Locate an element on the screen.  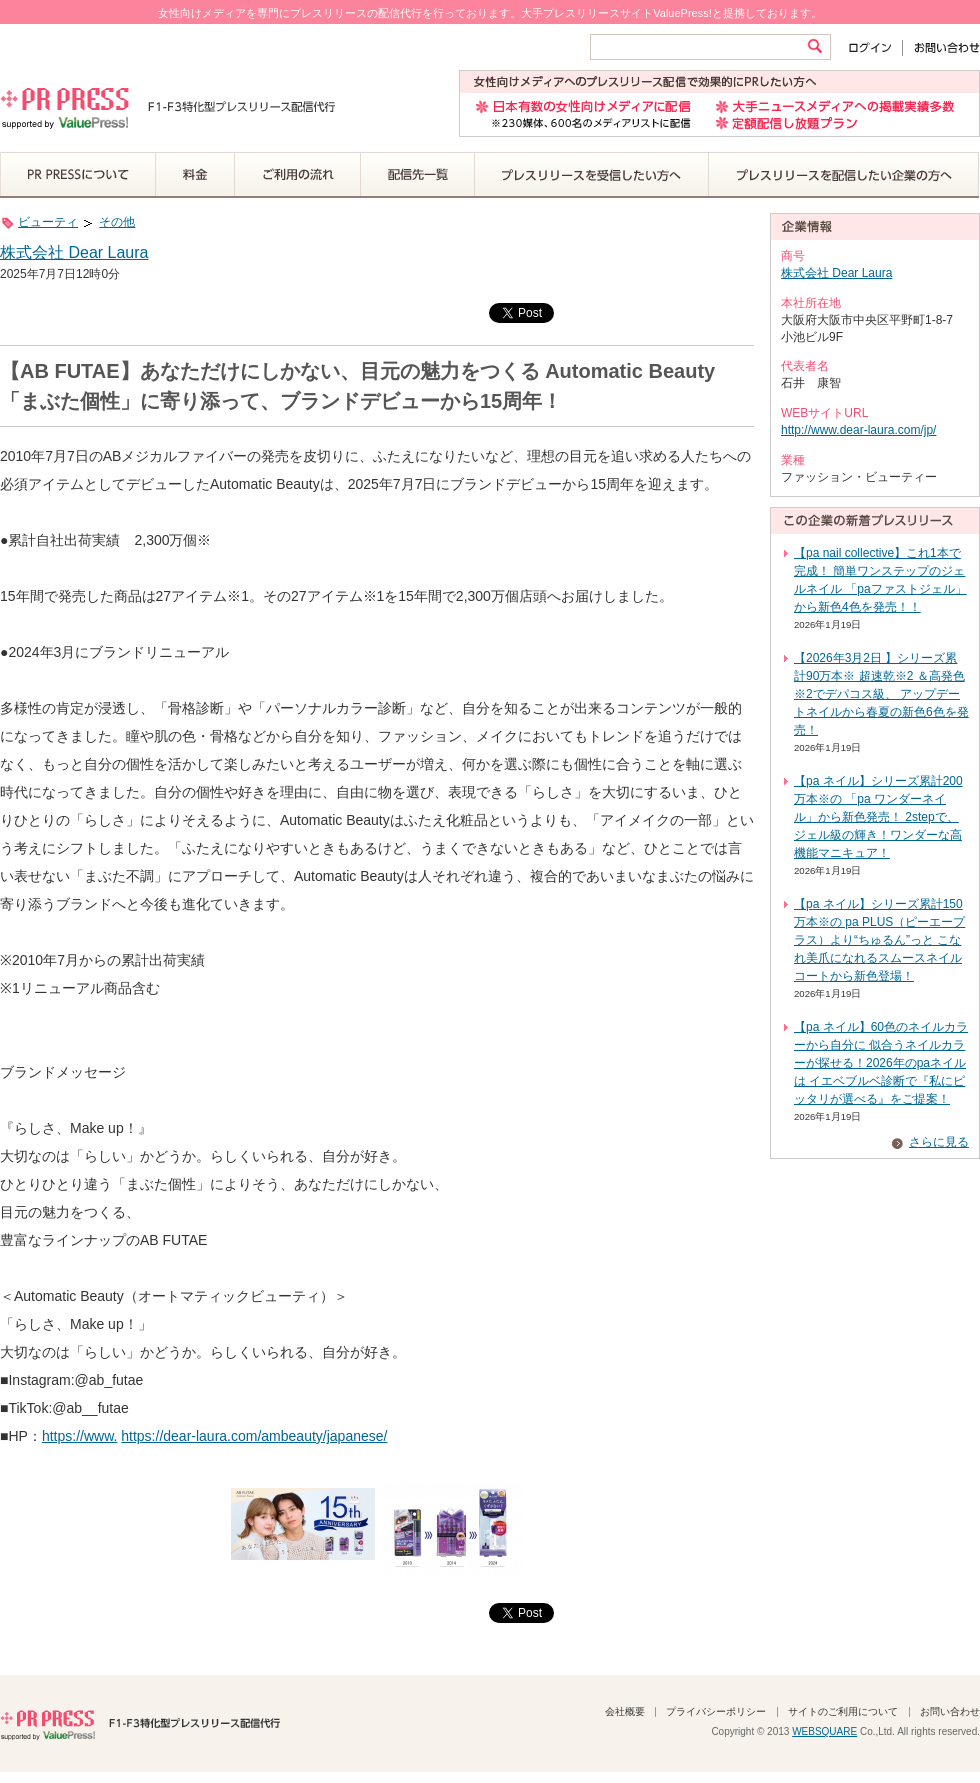
その他 is located at coordinates (117, 222).